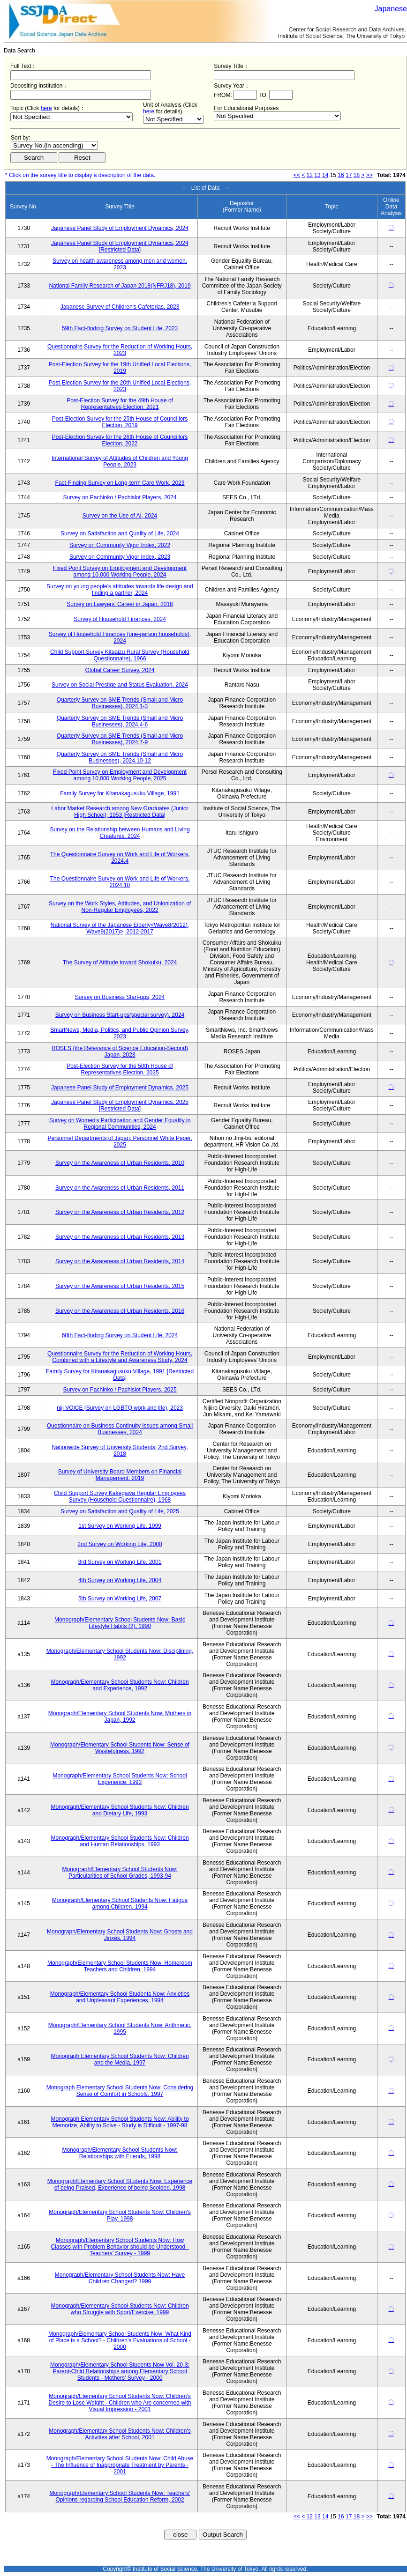 The height and width of the screenshot is (2576, 407). I want to click on Survey on the Awareness of Urban Residents, 2015, so click(119, 1286).